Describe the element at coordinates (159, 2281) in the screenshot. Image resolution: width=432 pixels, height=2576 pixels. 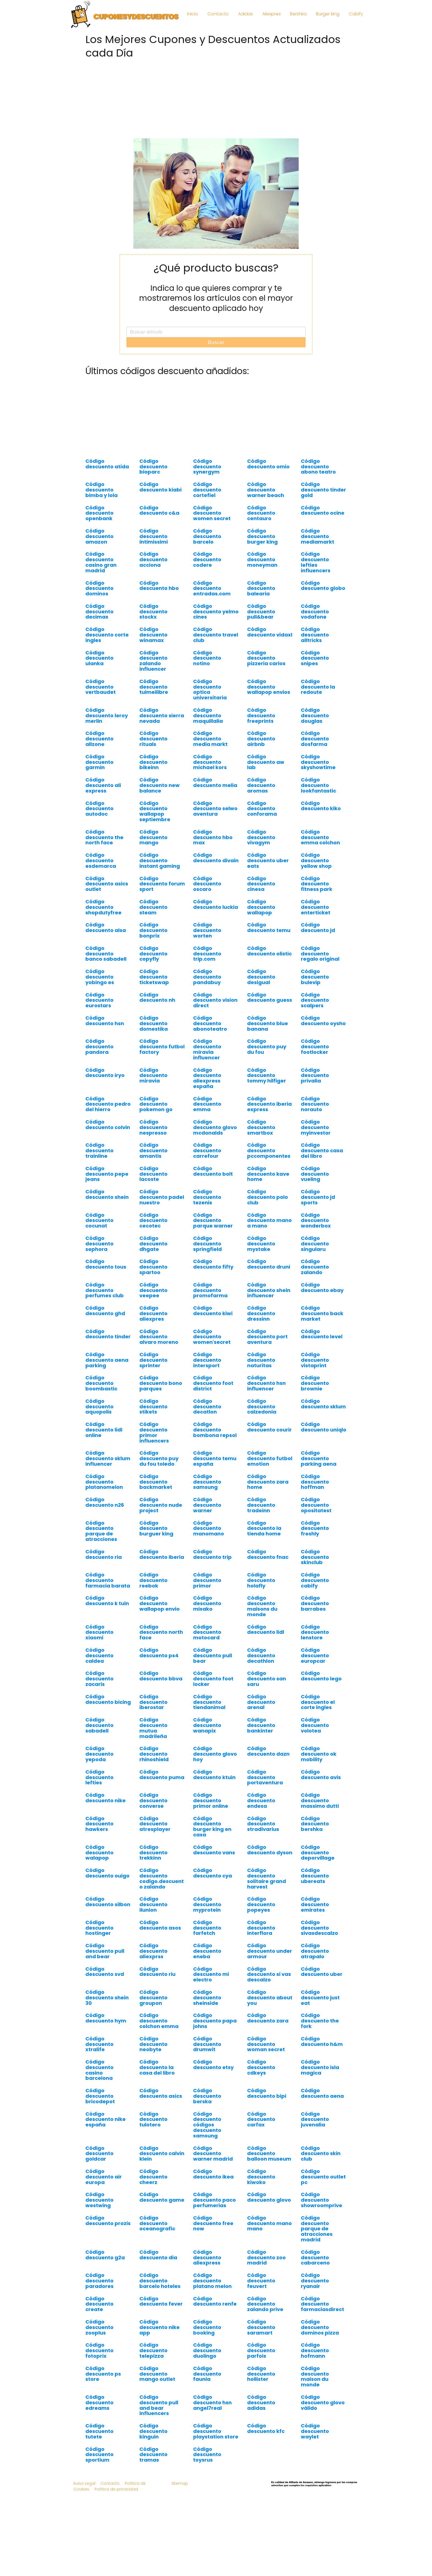
I see `Código descuento barcelo hoteles` at that location.